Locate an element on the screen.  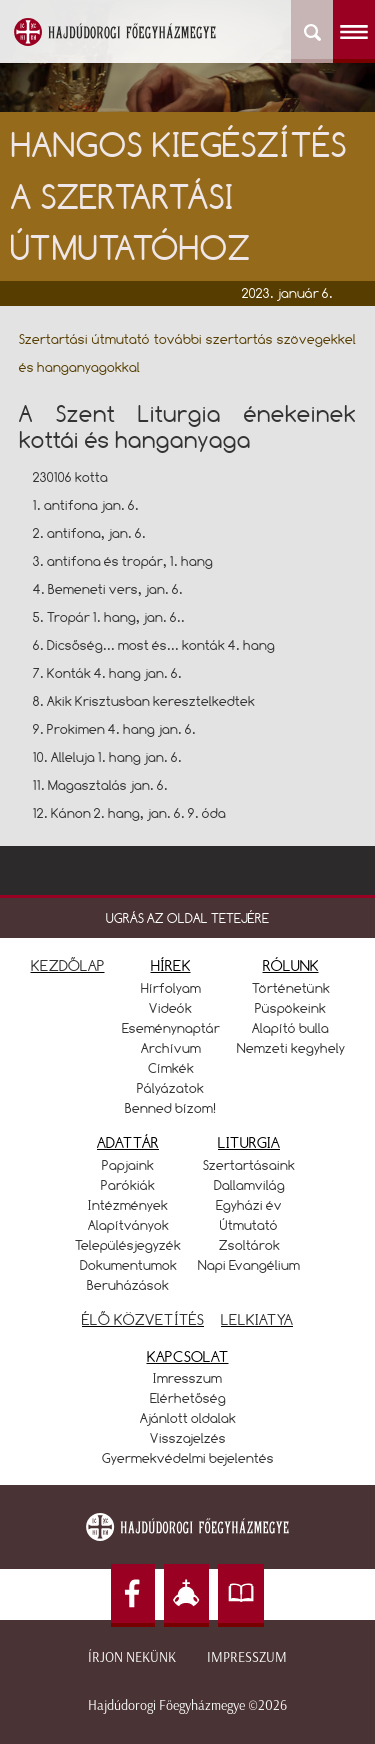
Hírfolyam is located at coordinates (171, 988).